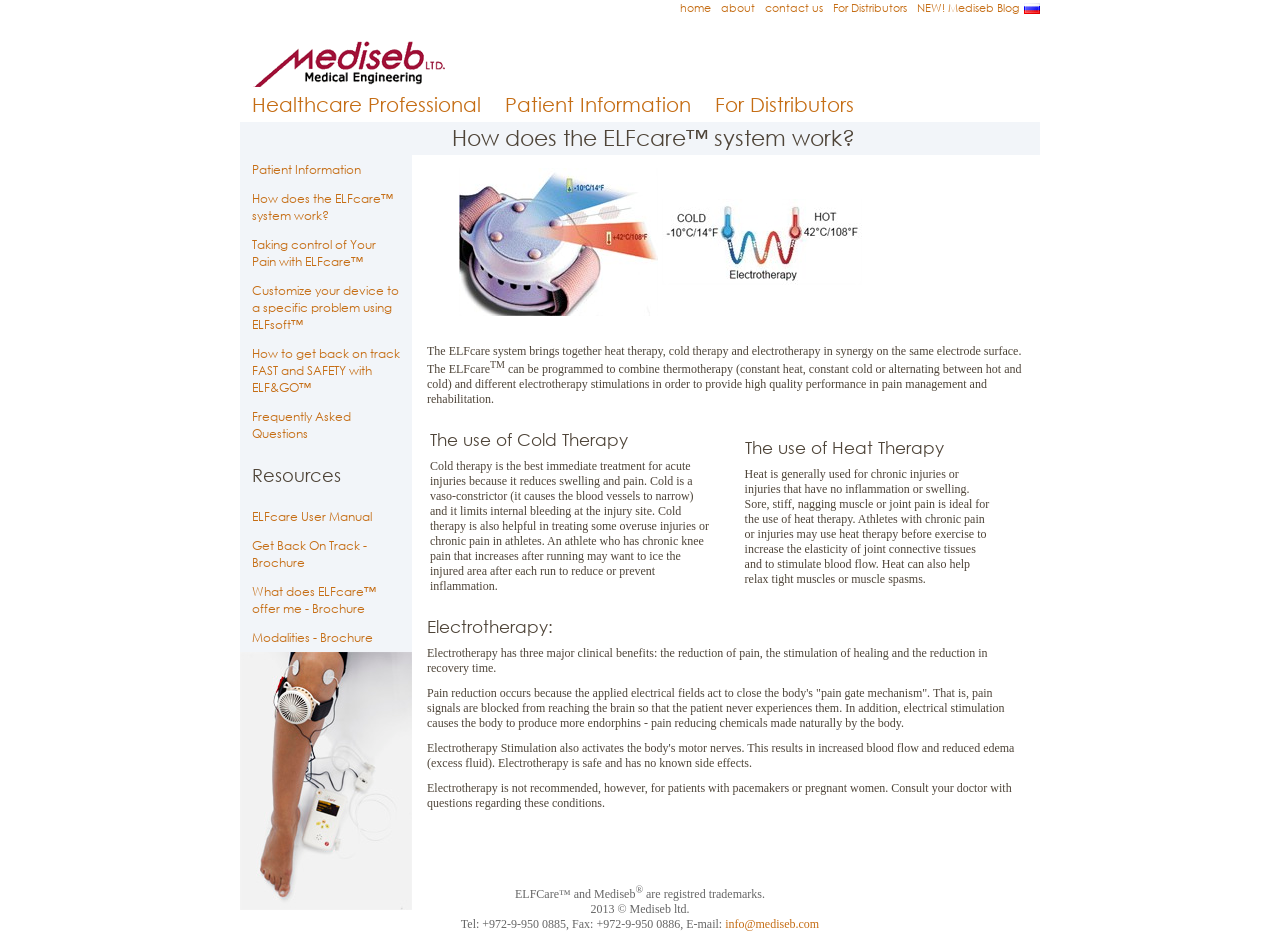  Describe the element at coordinates (794, 8) in the screenshot. I see `contact us` at that location.